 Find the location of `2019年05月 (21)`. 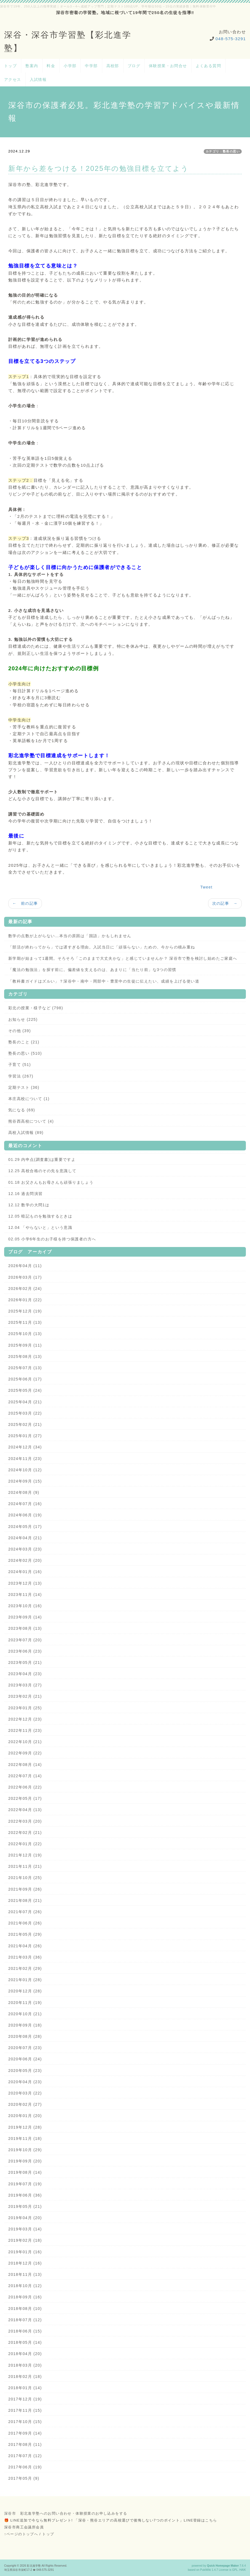

2019年05月 (21) is located at coordinates (25, 2206).